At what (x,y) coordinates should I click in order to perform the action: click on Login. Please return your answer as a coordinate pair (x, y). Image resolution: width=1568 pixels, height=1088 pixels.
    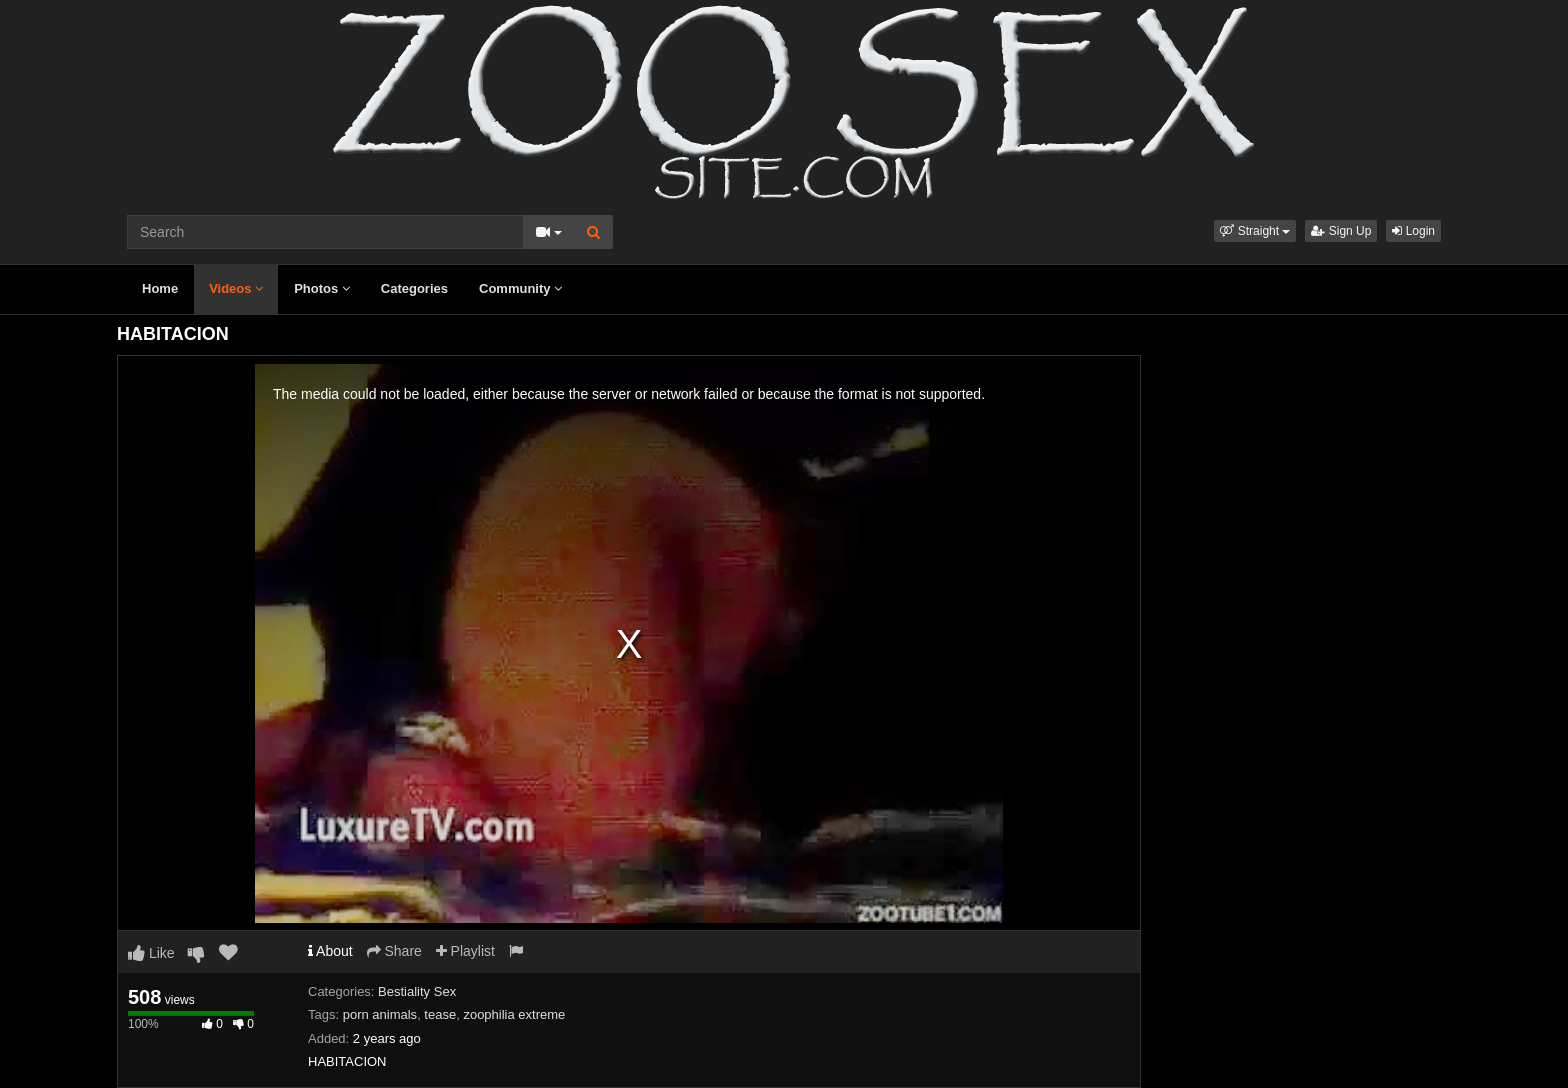
    Looking at the image, I should click on (1413, 231).